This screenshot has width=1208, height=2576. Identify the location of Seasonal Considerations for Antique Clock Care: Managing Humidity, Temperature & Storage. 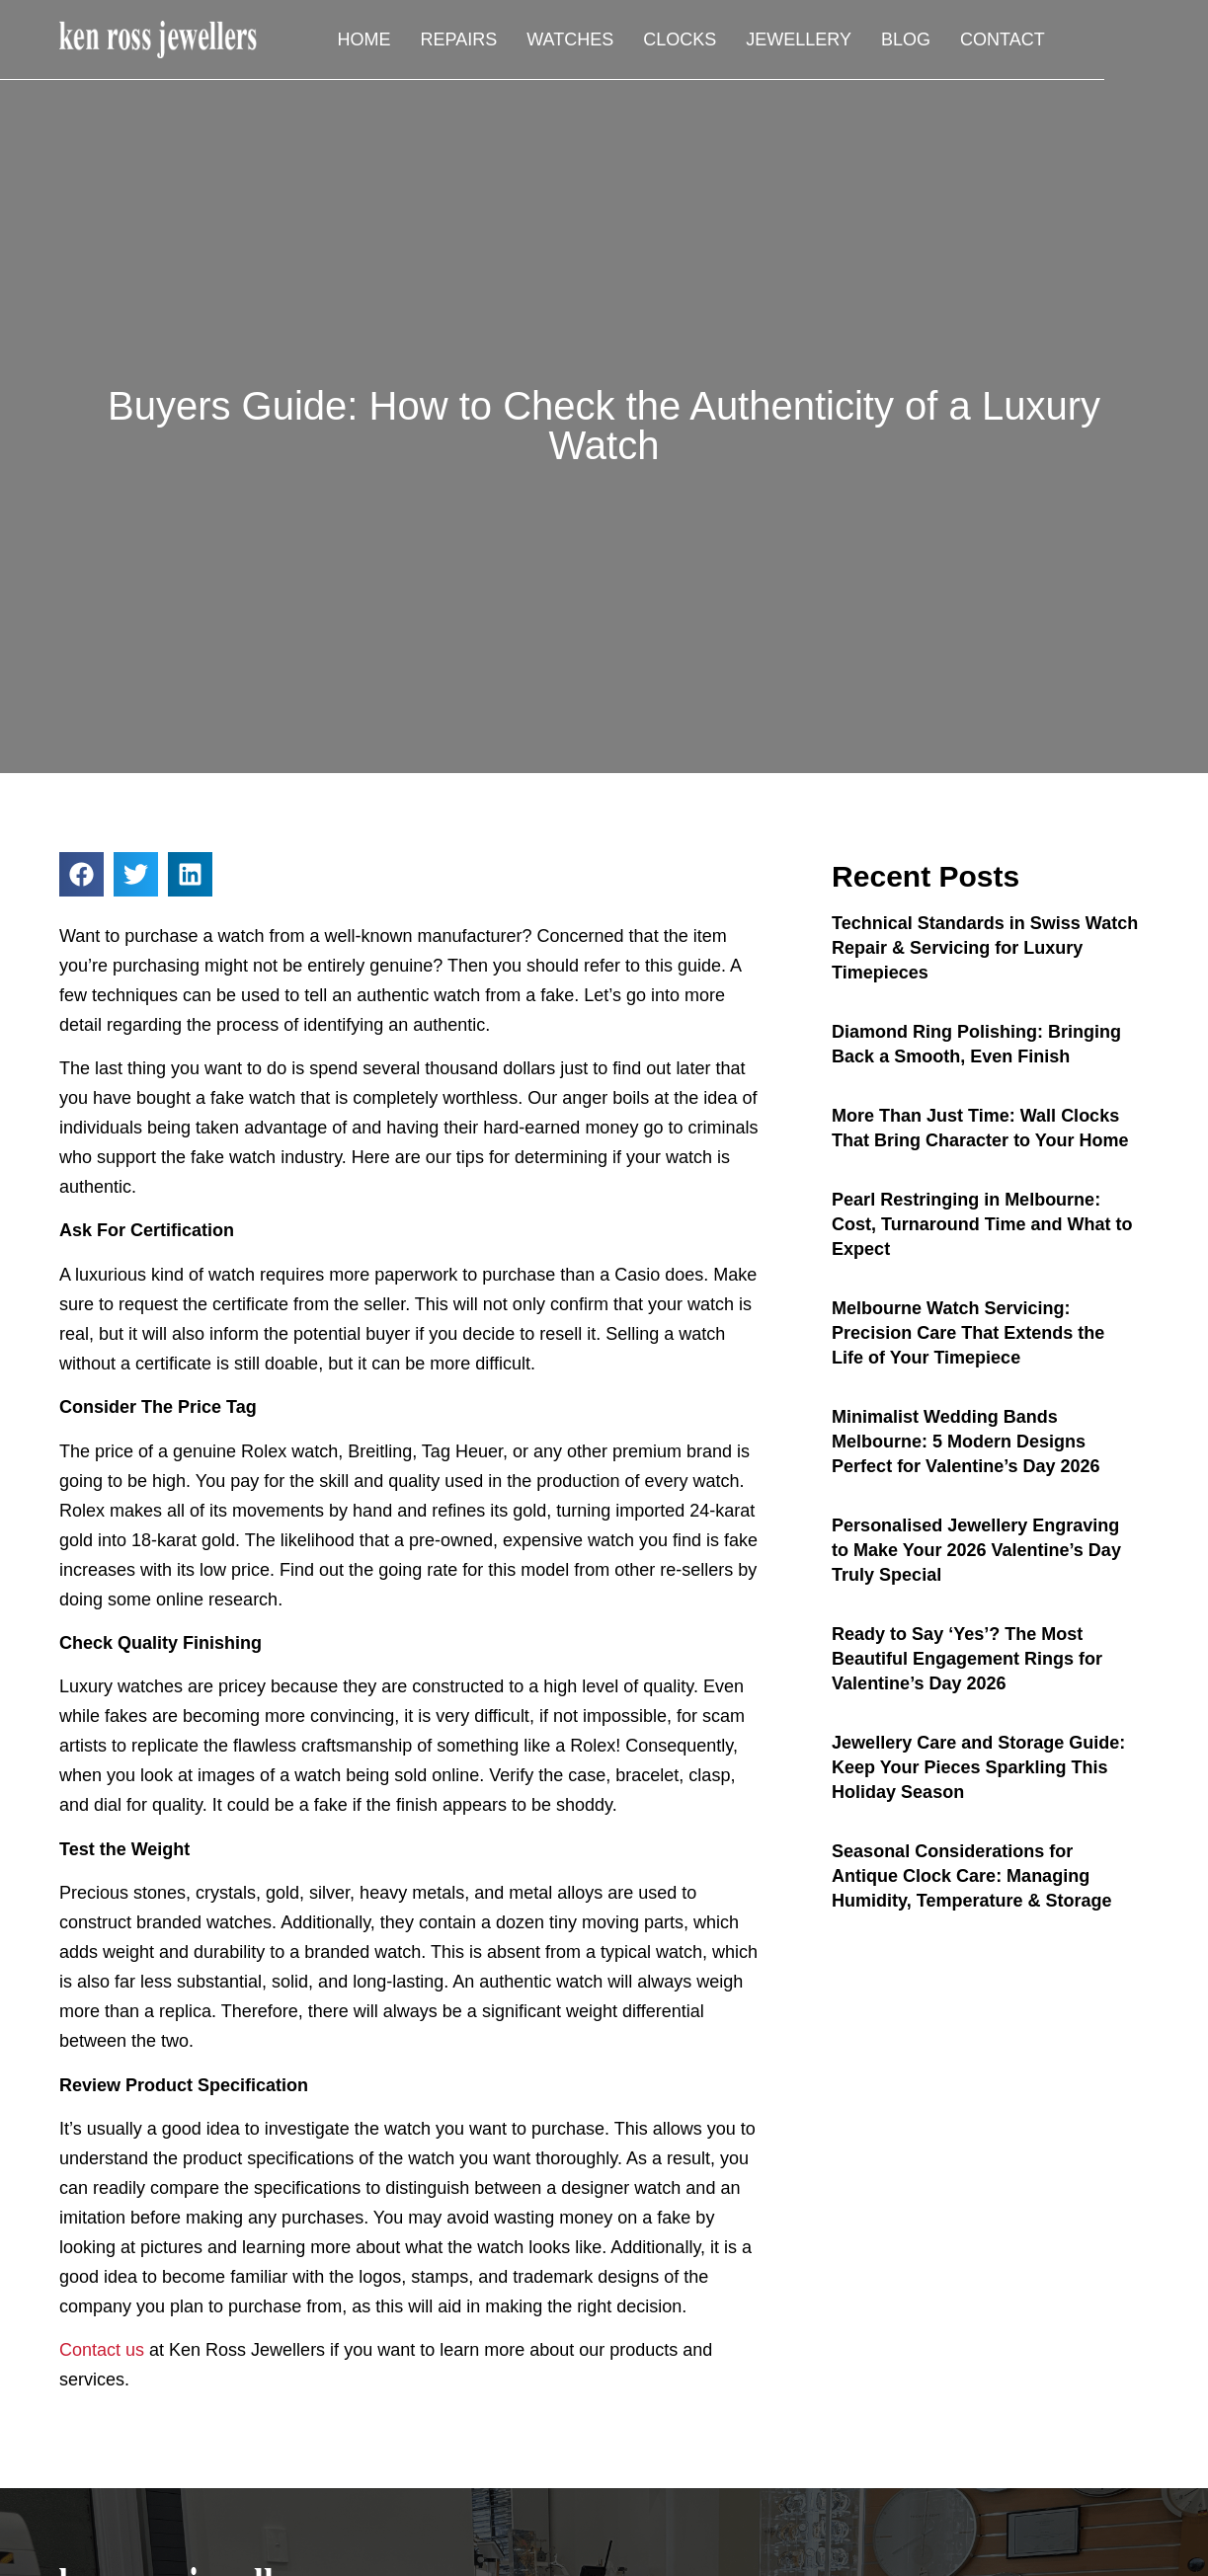
(971, 1876).